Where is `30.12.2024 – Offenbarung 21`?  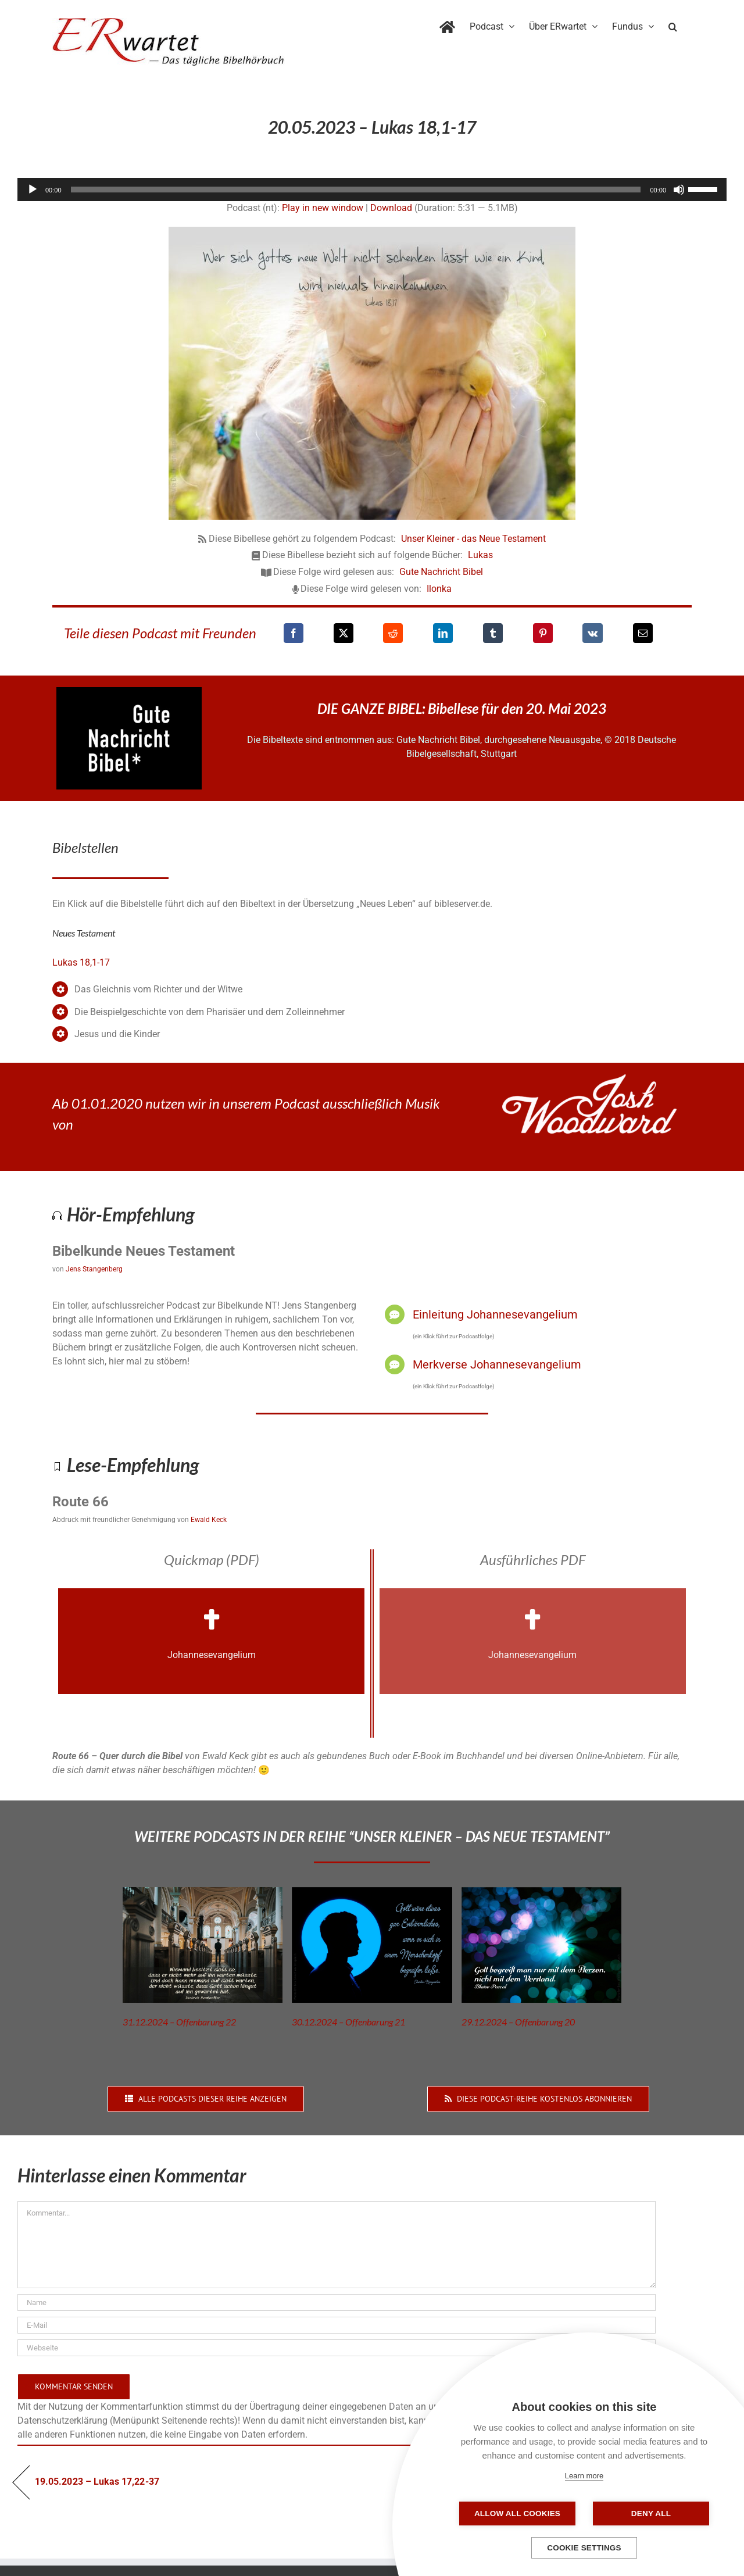
30.12.2024 – Offenbarung 21 is located at coordinates (348, 2021).